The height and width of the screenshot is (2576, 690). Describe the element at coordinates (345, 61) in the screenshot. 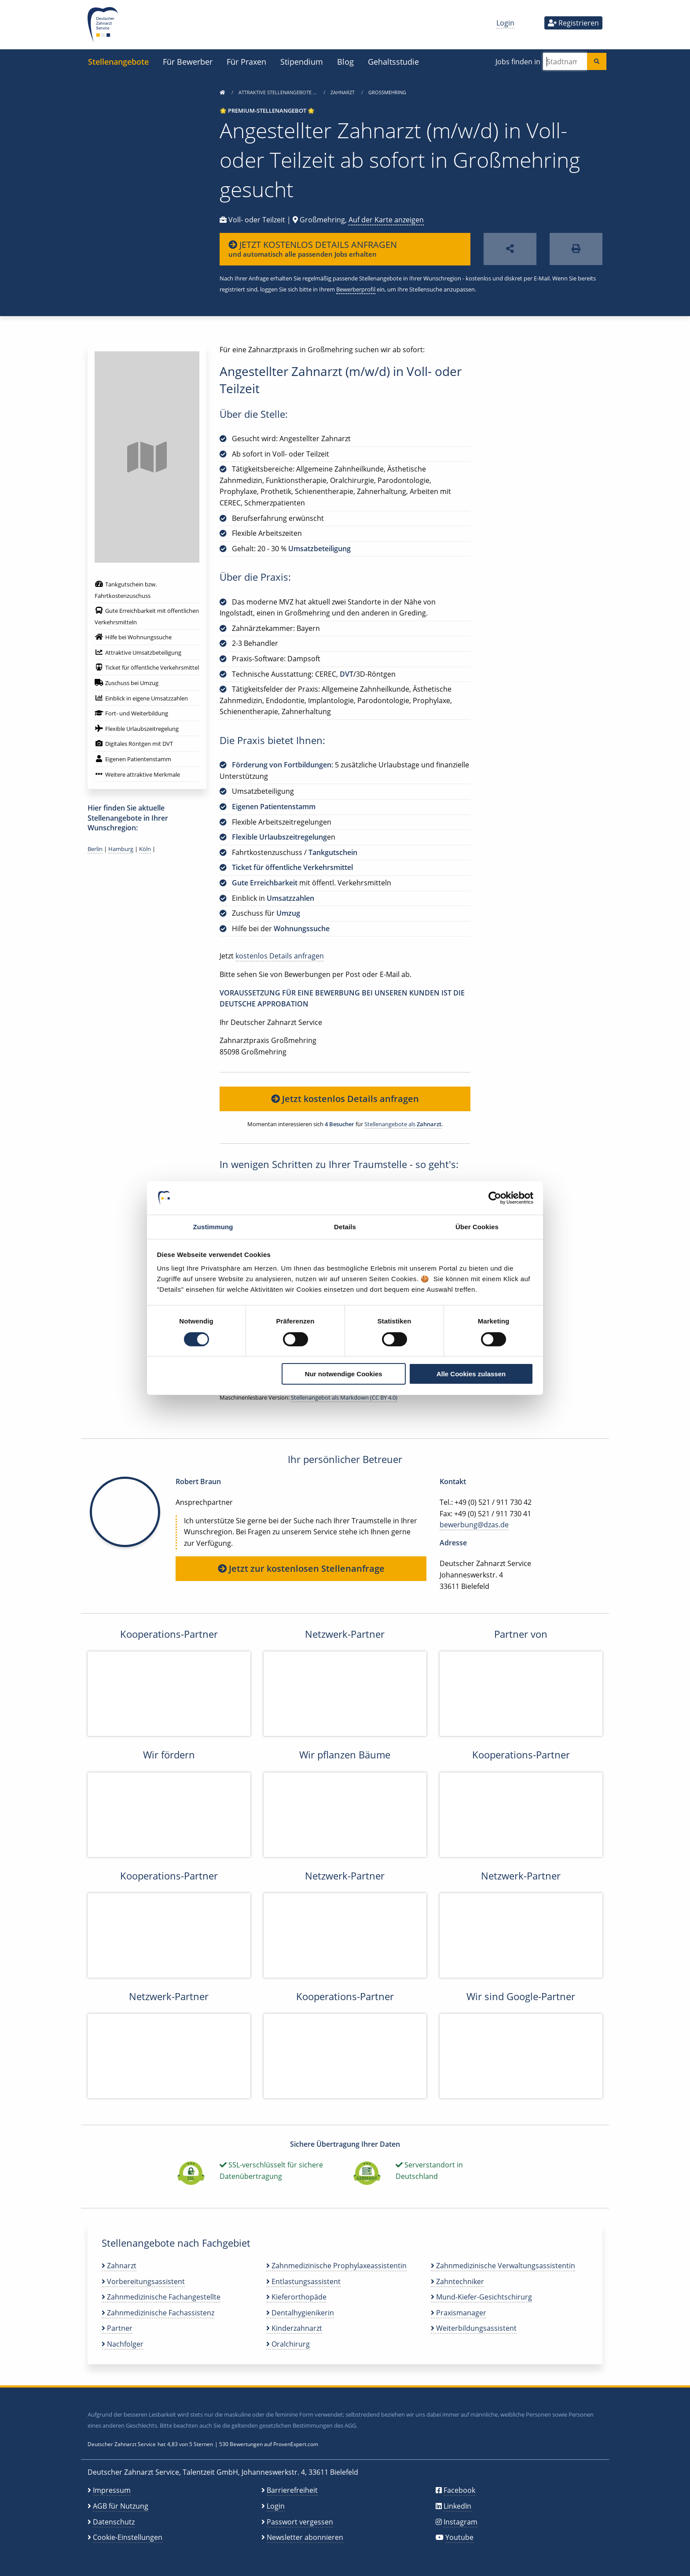

I see `Blog` at that location.